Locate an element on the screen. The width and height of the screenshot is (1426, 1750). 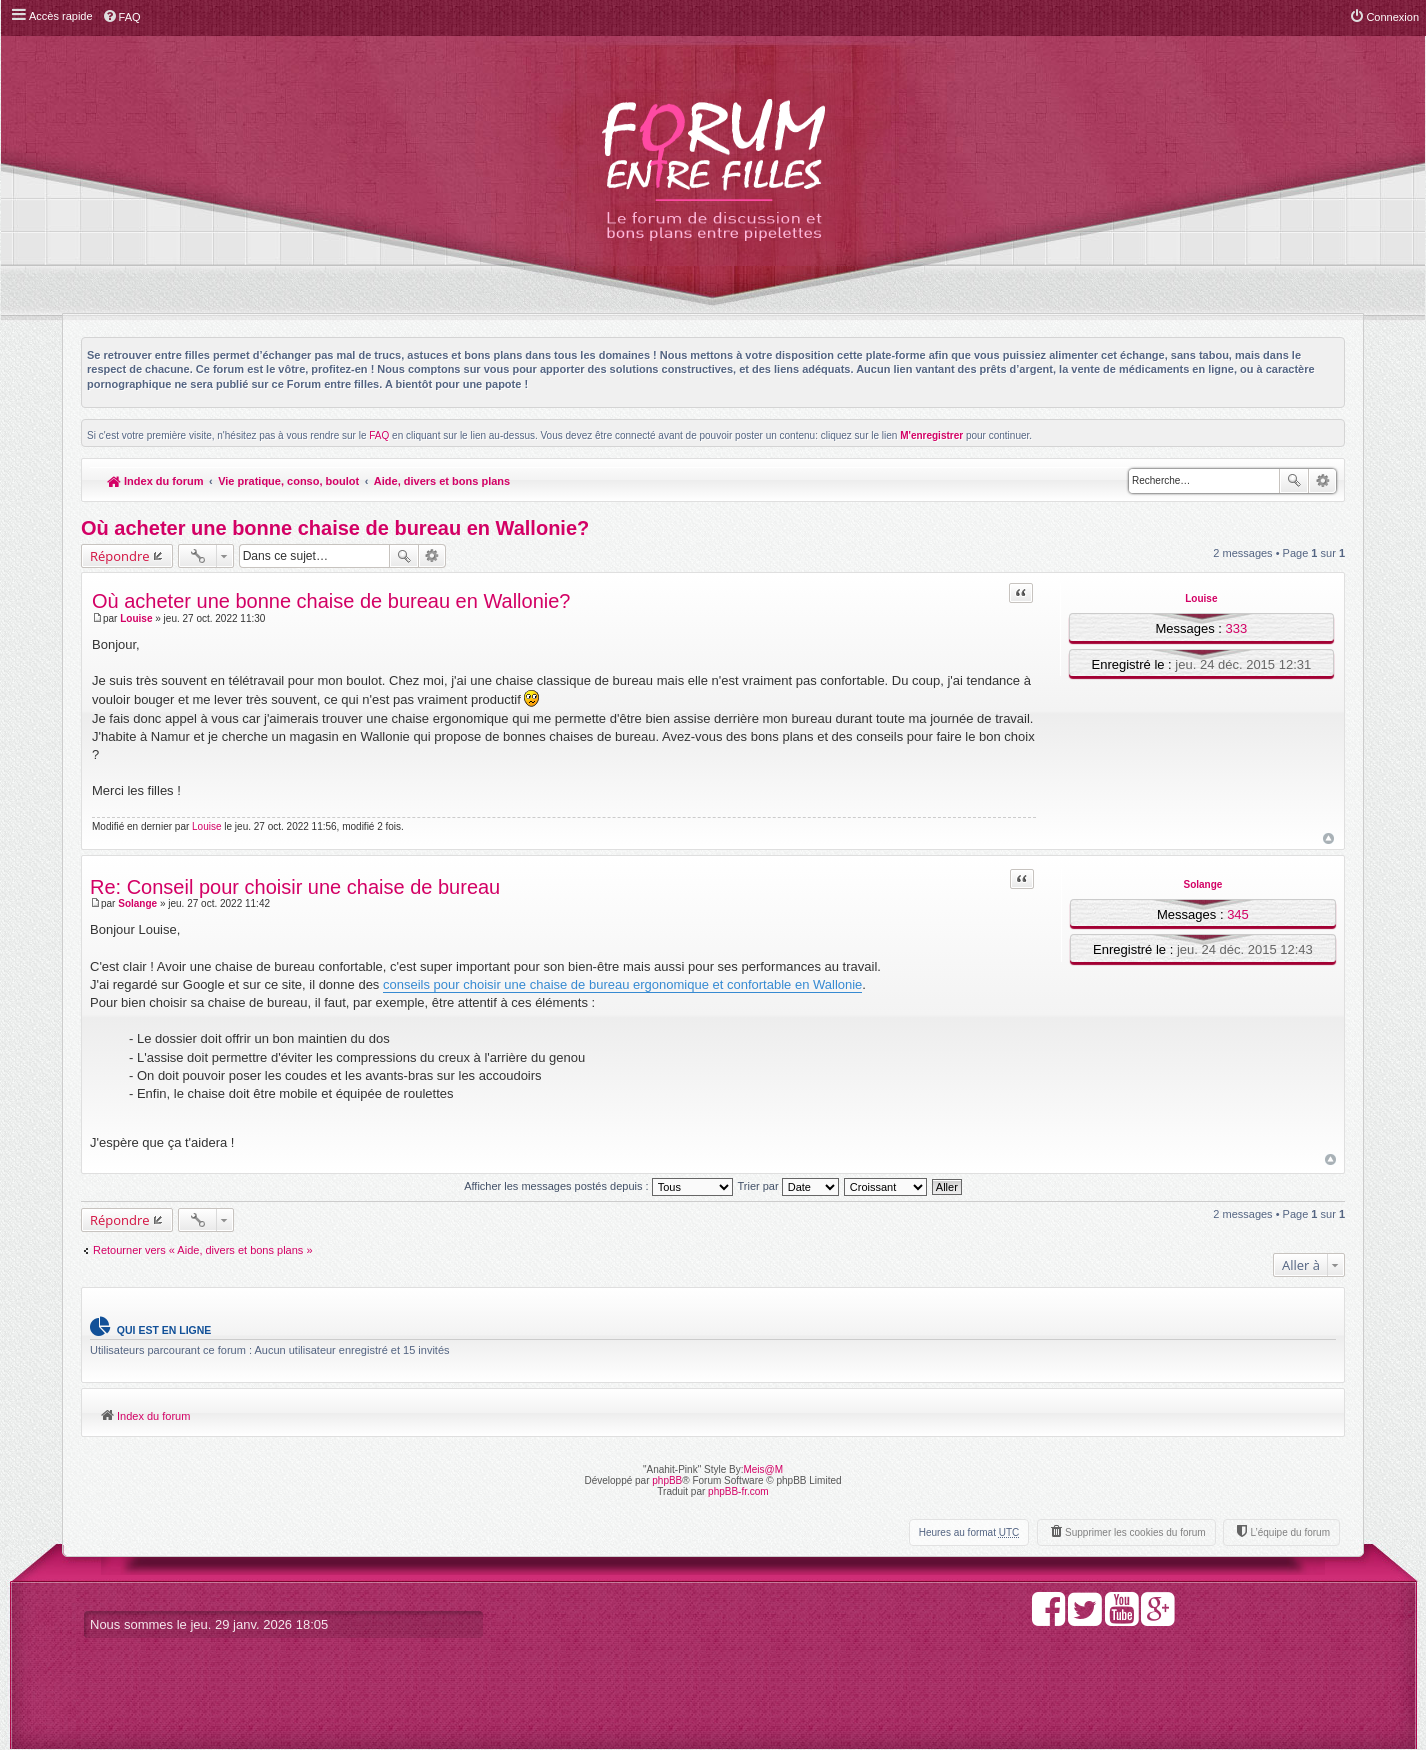
Index du forum is located at coordinates (155, 481).